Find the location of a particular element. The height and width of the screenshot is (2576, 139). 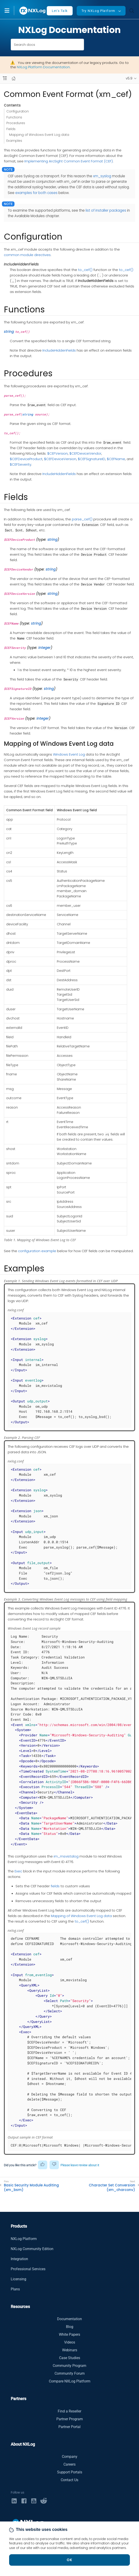

Community Forum is located at coordinates (70, 2373).